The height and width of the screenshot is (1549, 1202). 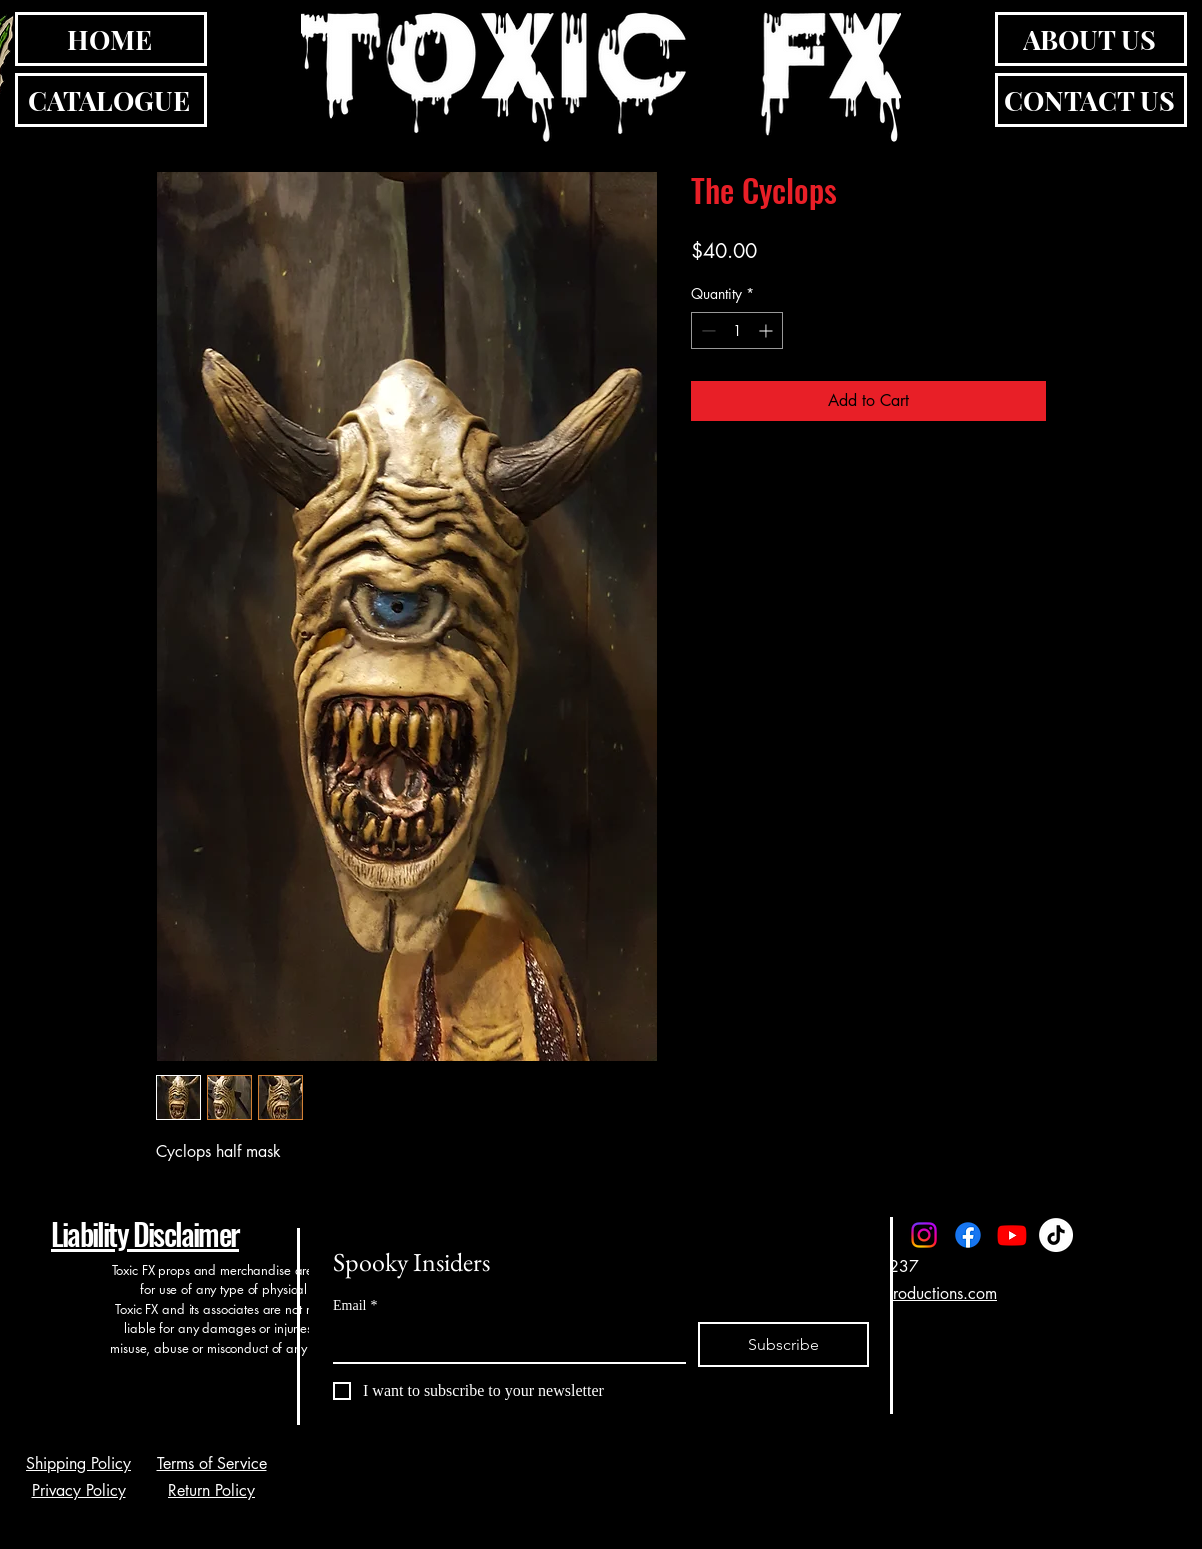 I want to click on [Decrement], so click(x=706, y=330).